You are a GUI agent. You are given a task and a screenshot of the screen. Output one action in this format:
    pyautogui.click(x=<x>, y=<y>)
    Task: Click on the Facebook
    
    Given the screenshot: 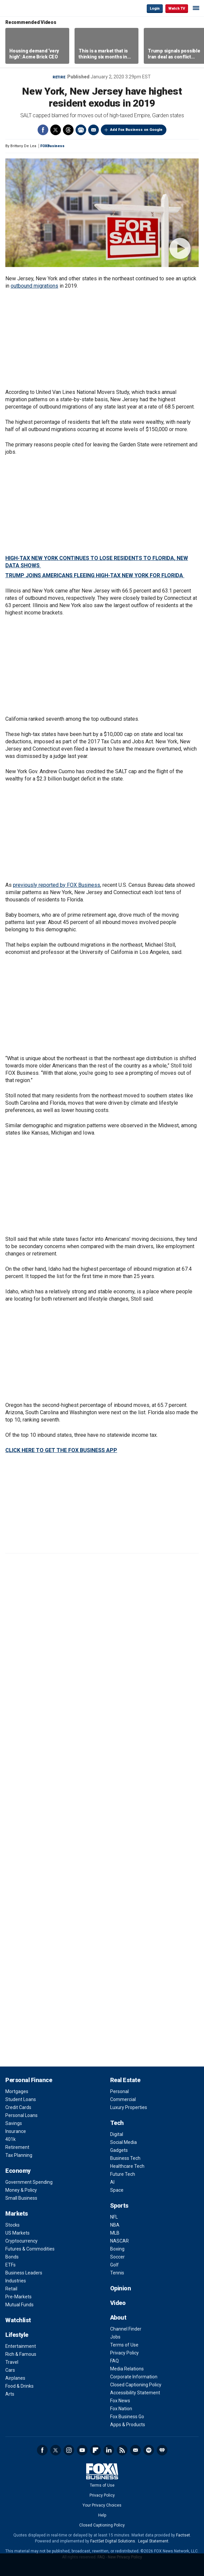 What is the action you would take?
    pyautogui.click(x=43, y=130)
    